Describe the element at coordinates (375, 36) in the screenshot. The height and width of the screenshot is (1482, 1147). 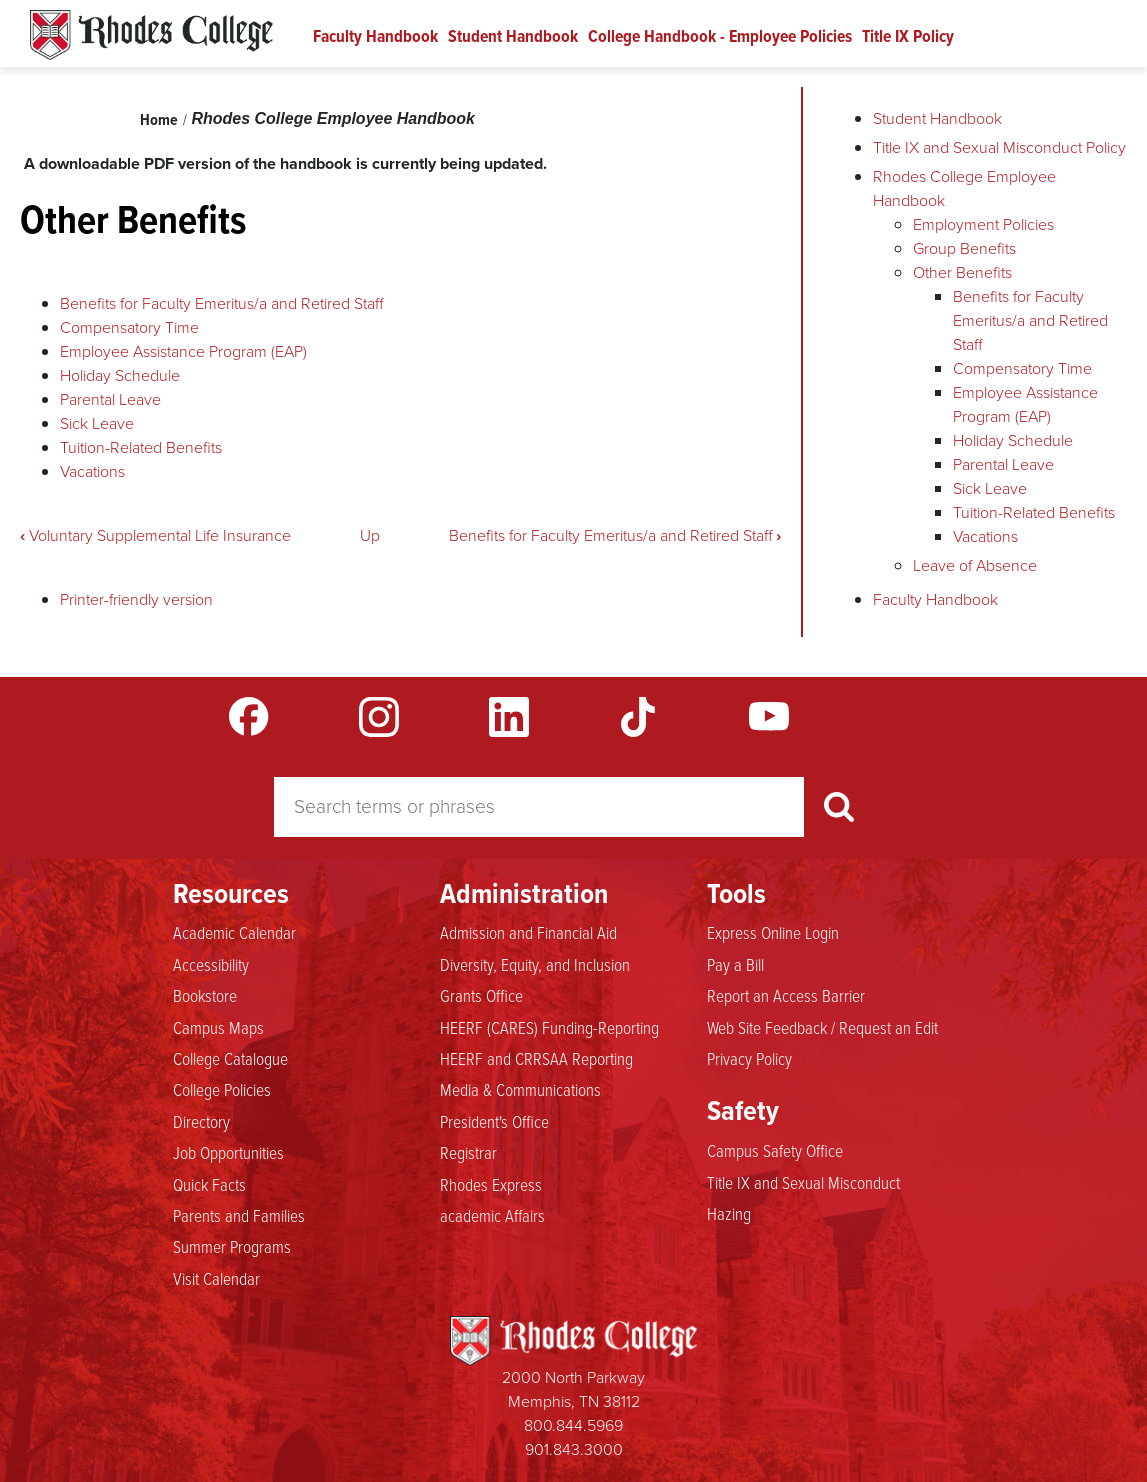
I see `Faculty Handbook` at that location.